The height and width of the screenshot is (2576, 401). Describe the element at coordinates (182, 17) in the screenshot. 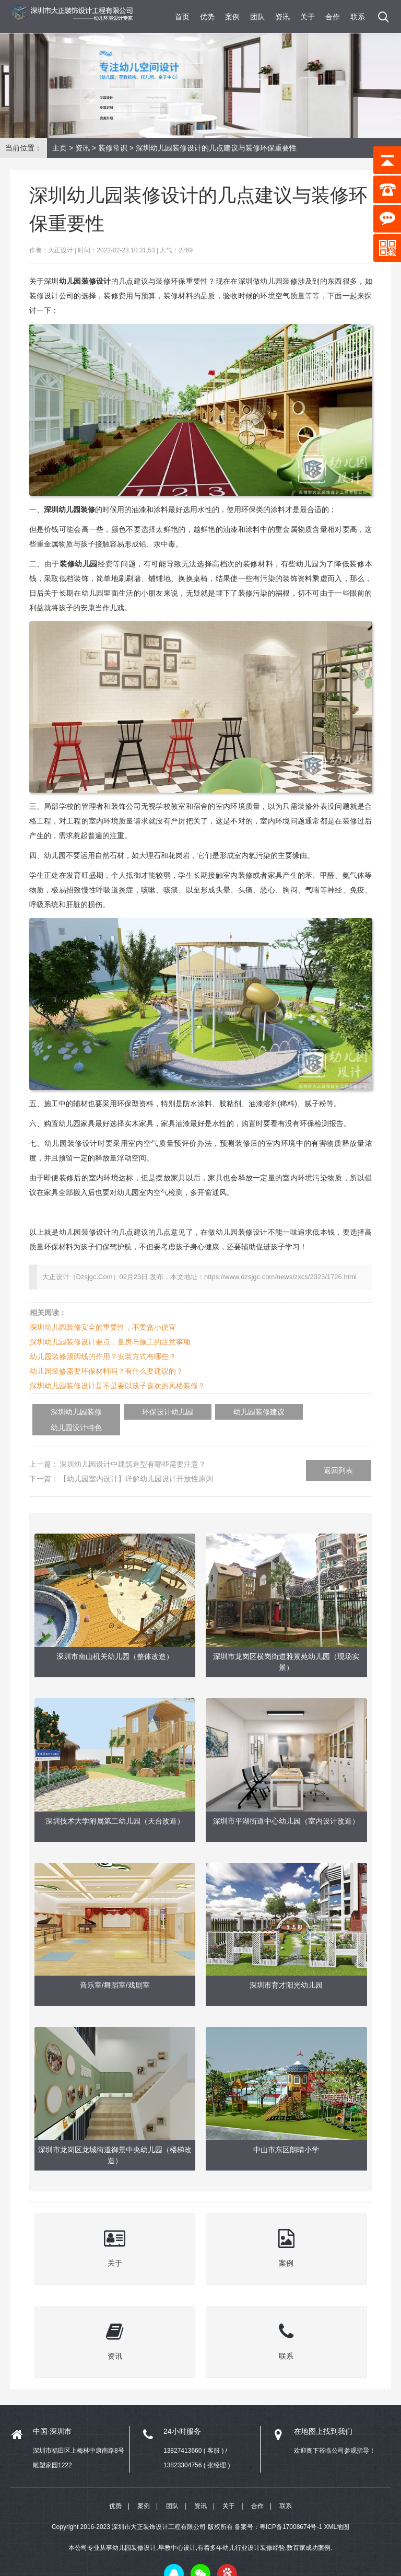

I see `首页` at that location.